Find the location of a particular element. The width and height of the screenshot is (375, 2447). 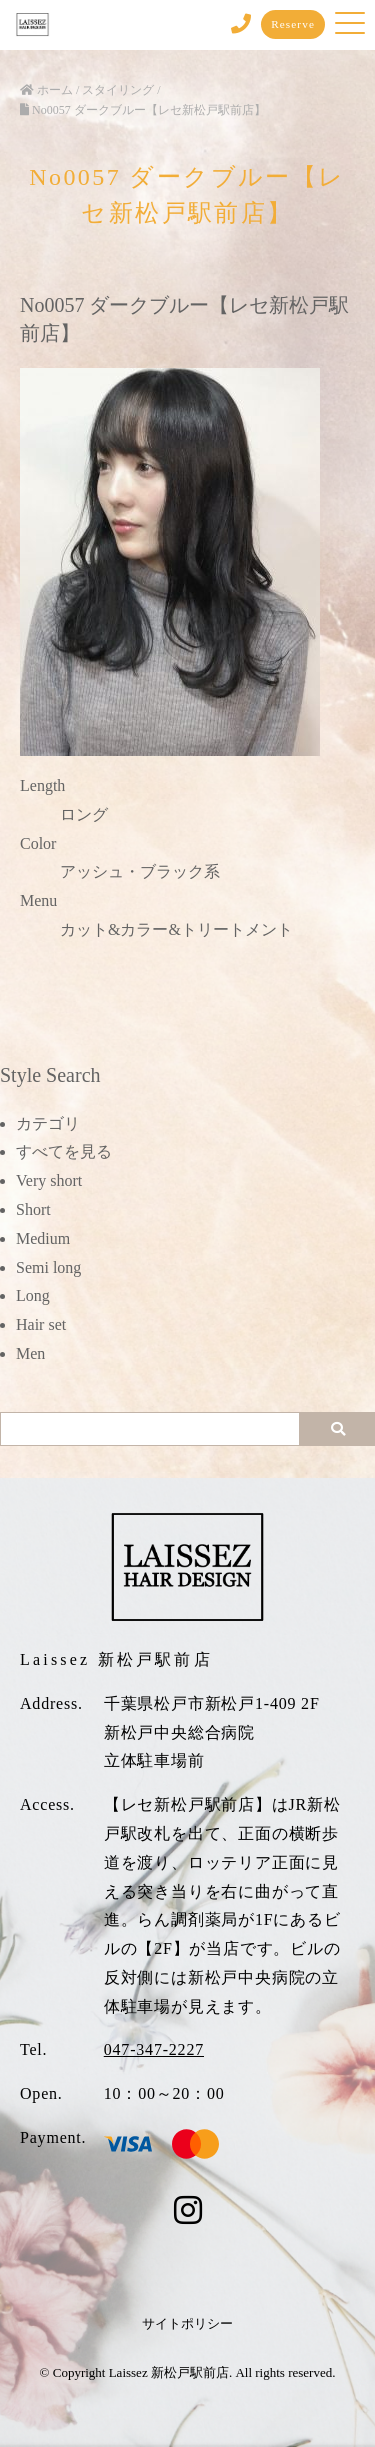

Long is located at coordinates (33, 1295).